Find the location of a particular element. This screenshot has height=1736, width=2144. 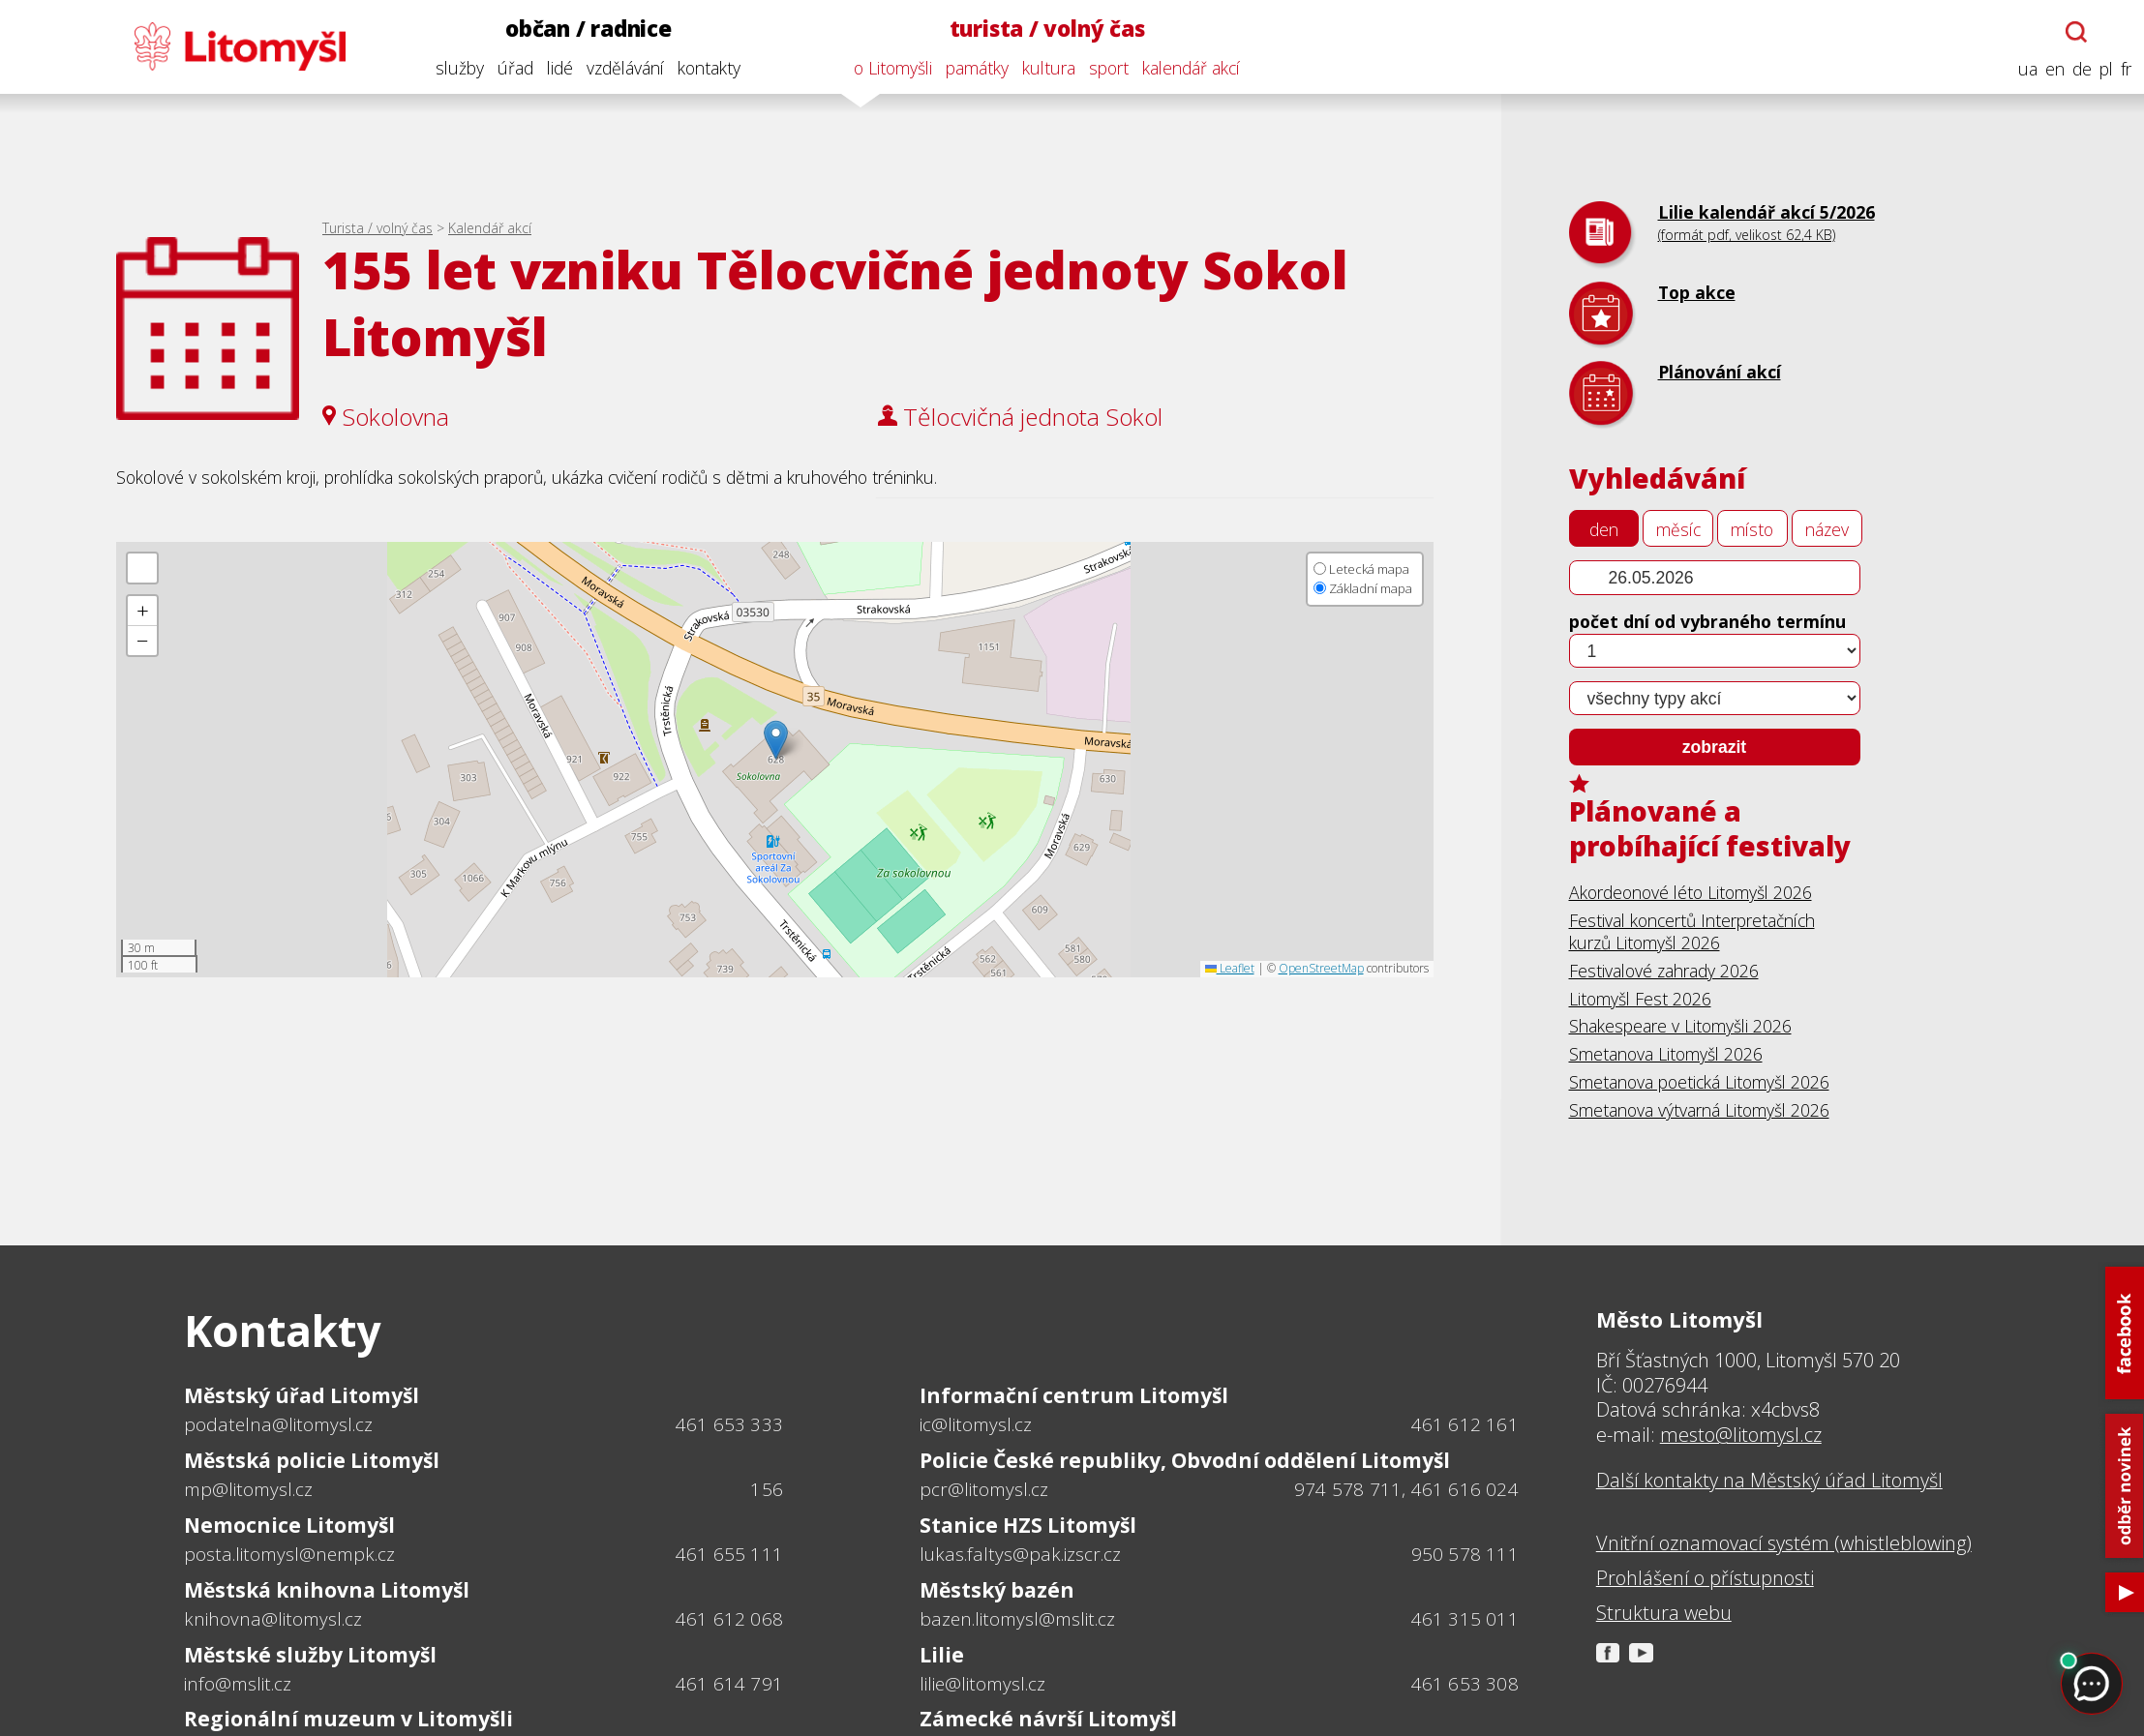

služby is located at coordinates (457, 67).